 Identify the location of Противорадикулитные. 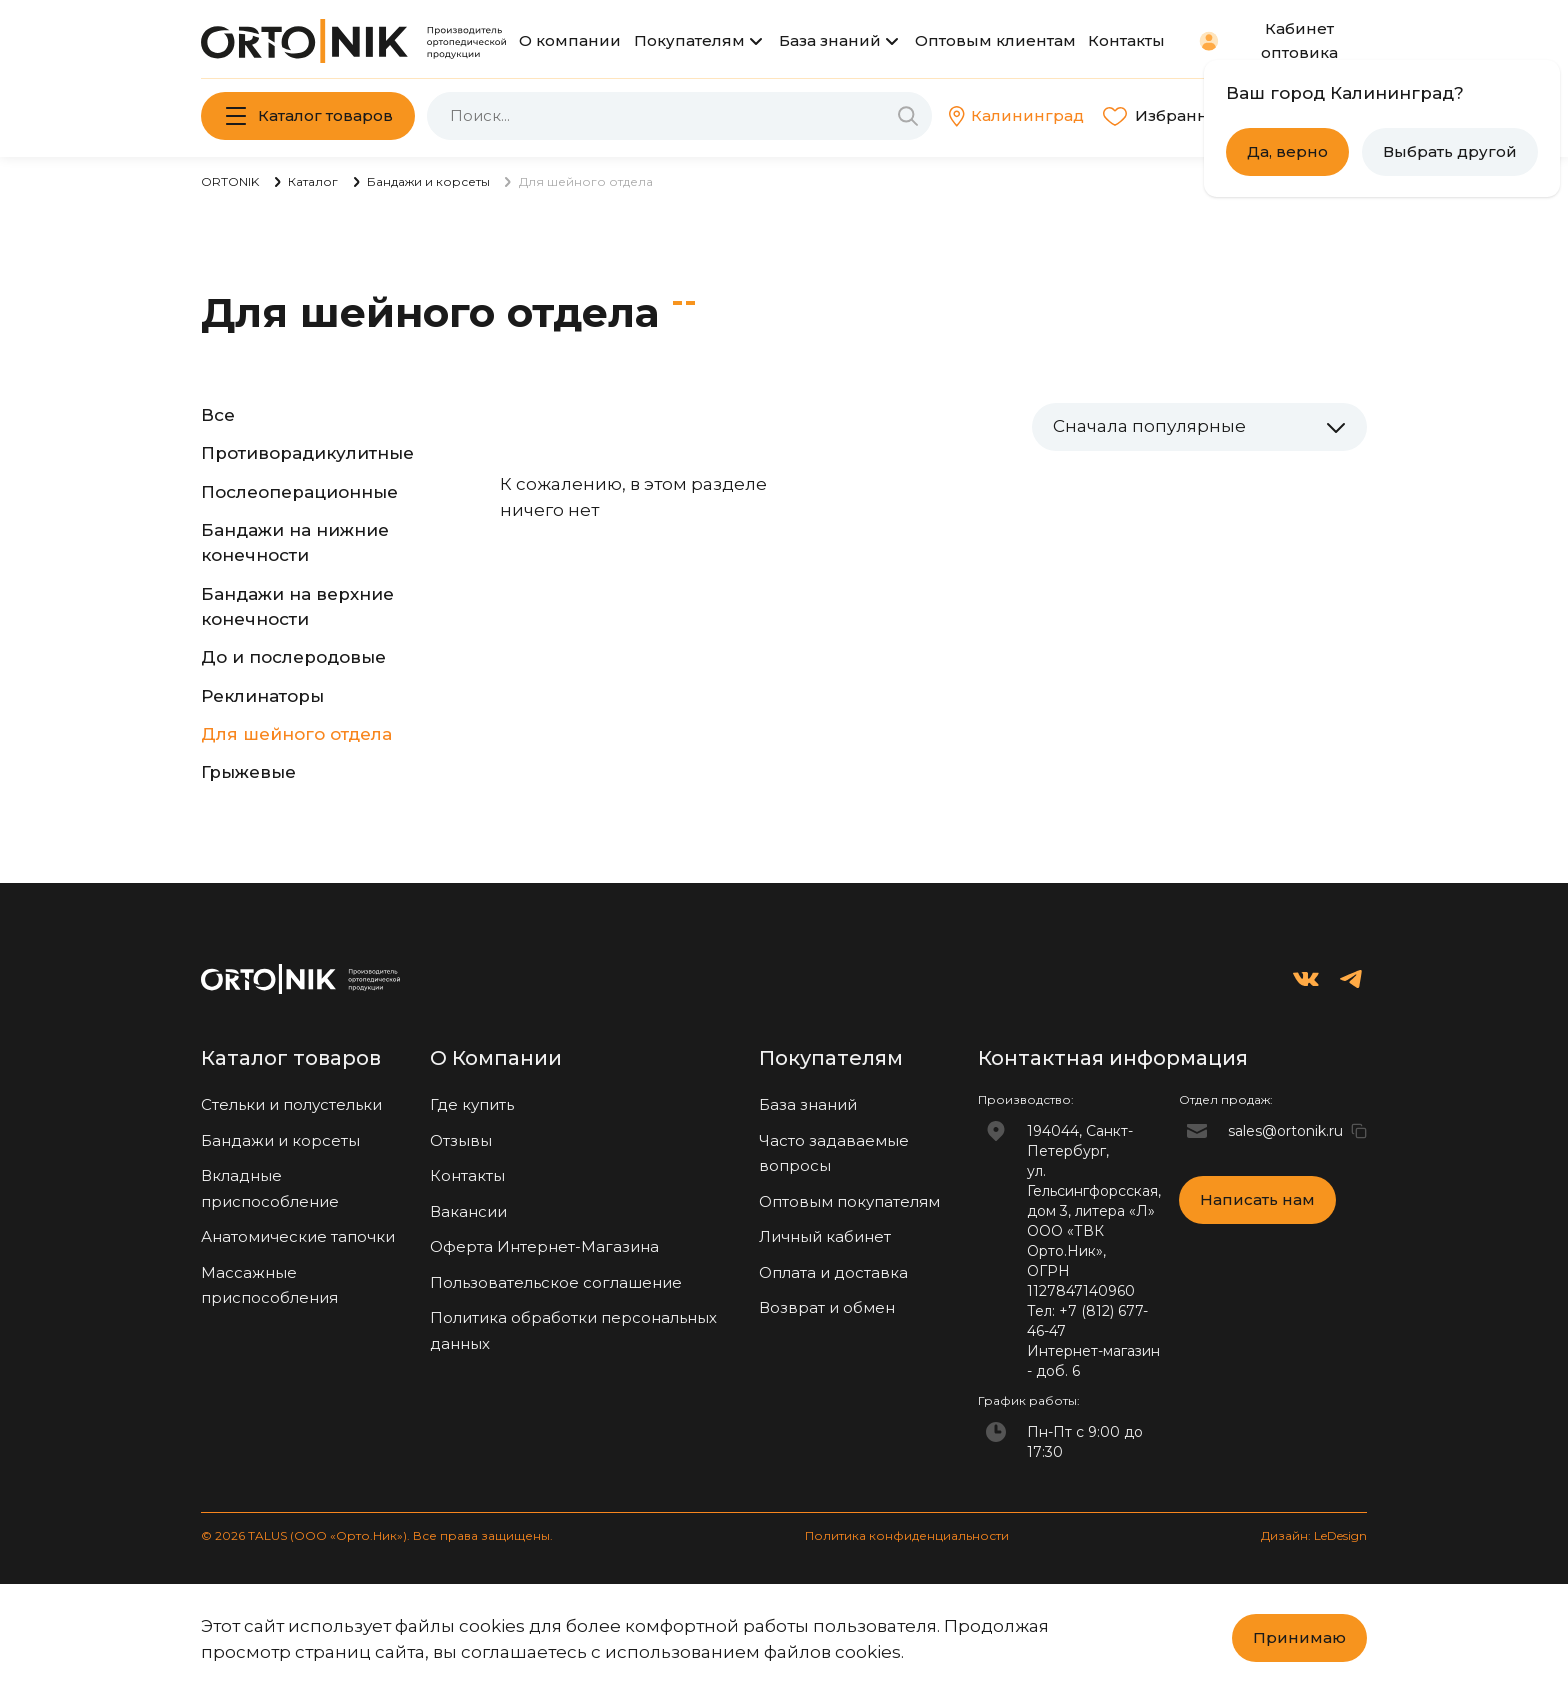
(307, 453).